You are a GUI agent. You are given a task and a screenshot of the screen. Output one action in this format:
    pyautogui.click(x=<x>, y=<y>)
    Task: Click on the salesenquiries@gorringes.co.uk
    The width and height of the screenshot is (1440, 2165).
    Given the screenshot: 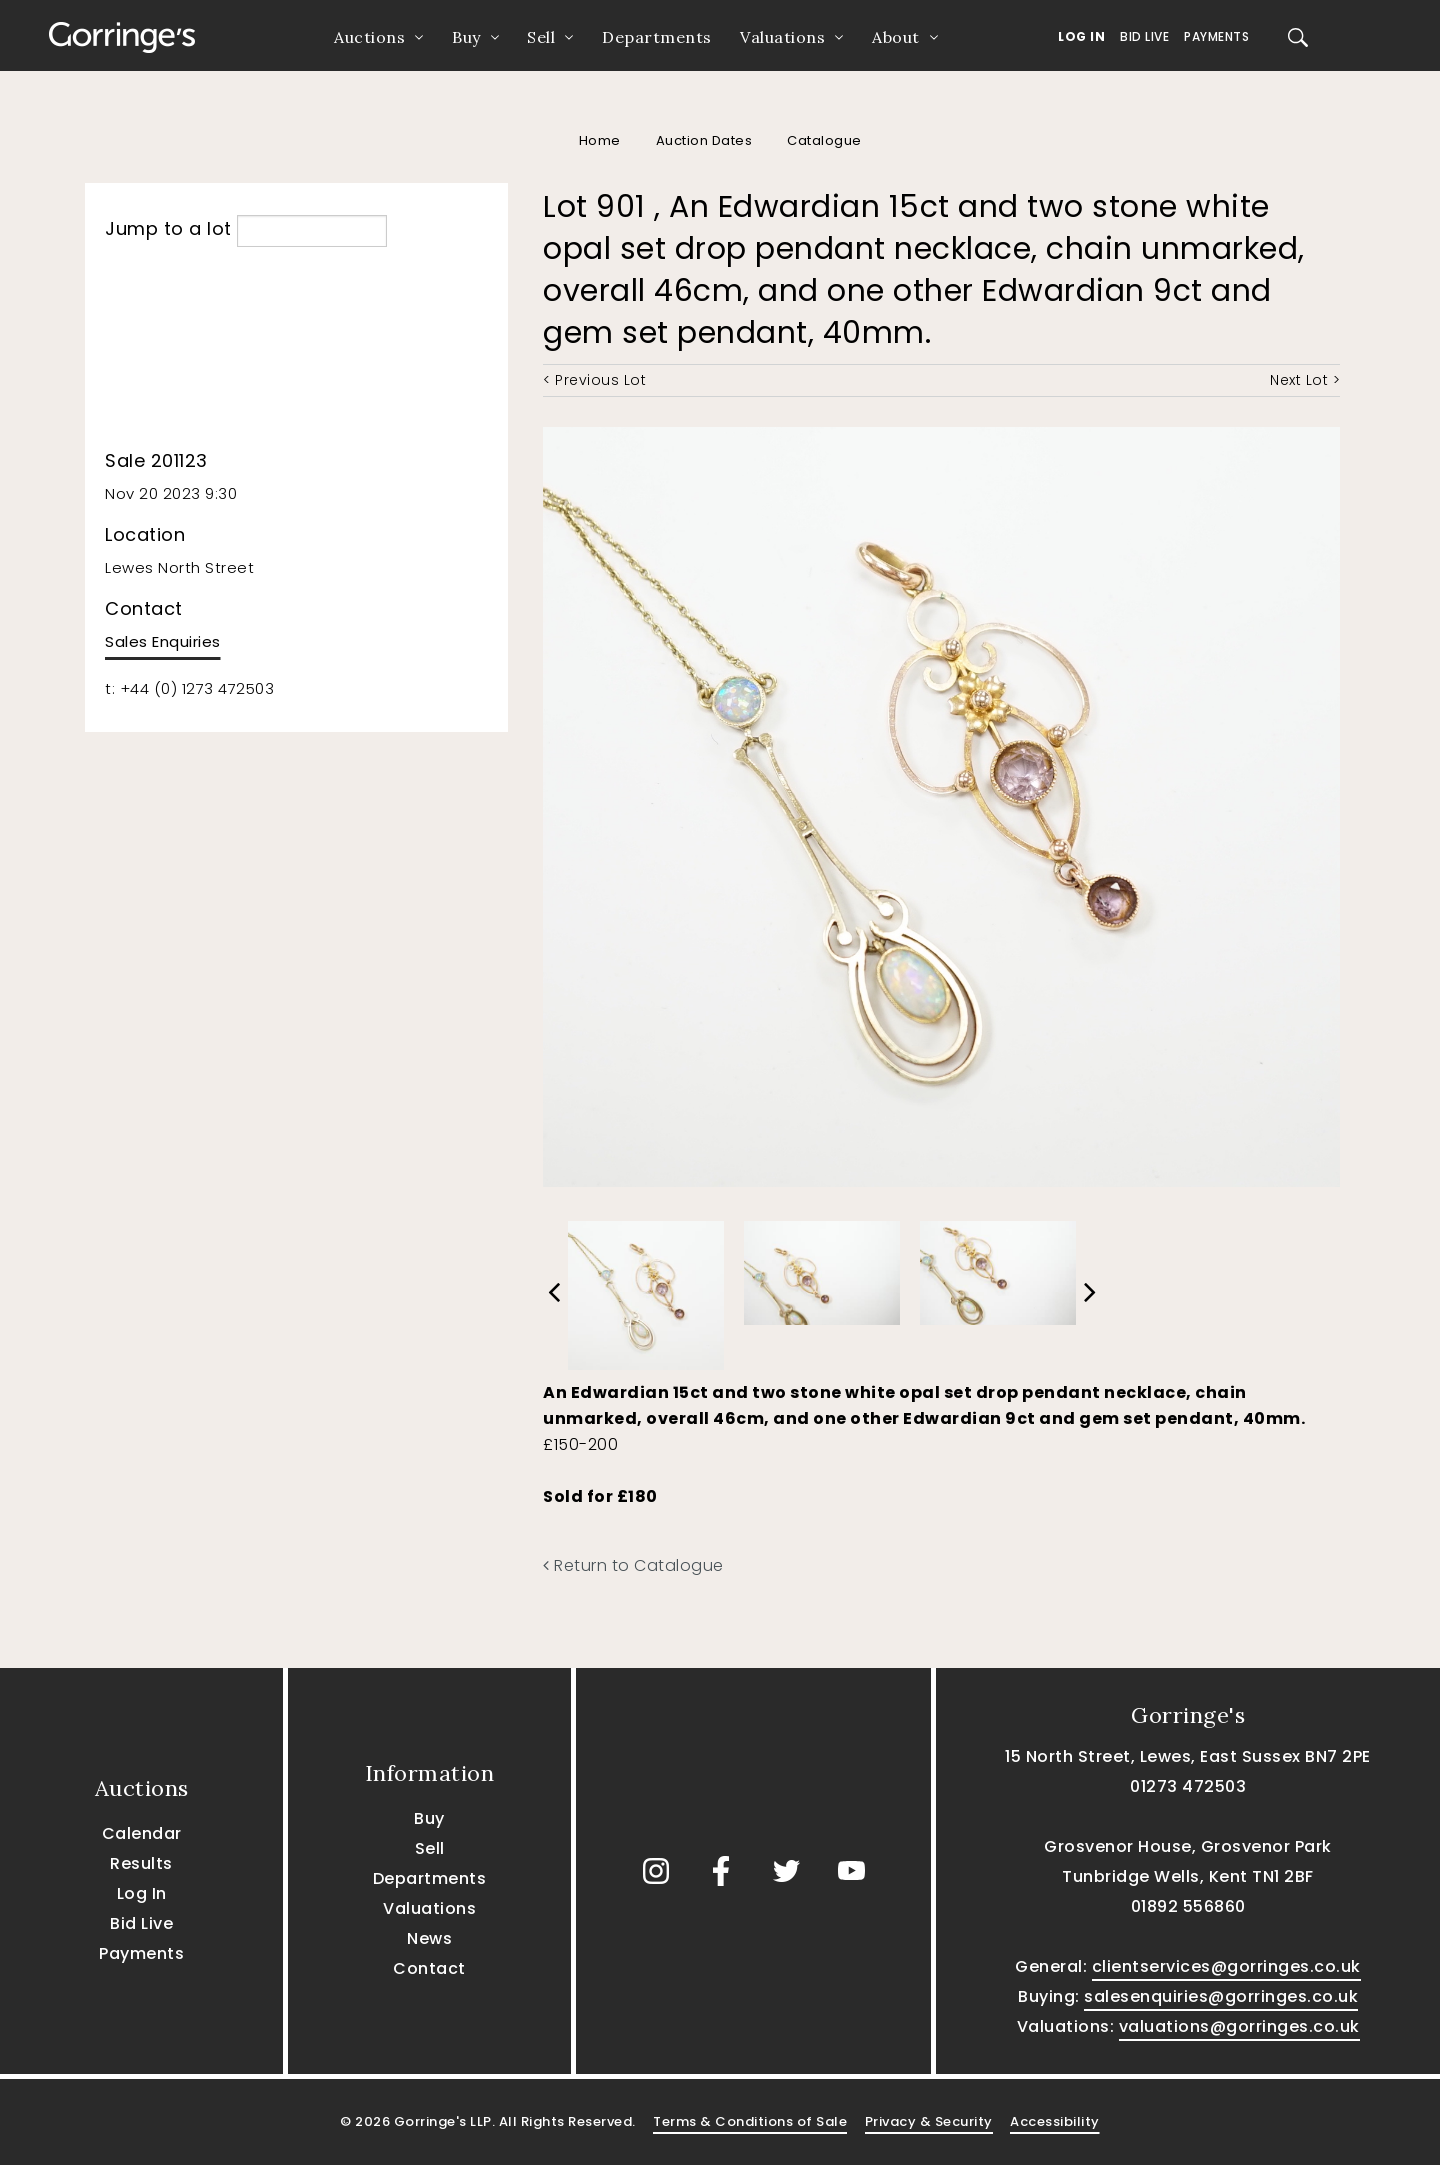 What is the action you would take?
    pyautogui.click(x=1221, y=1996)
    